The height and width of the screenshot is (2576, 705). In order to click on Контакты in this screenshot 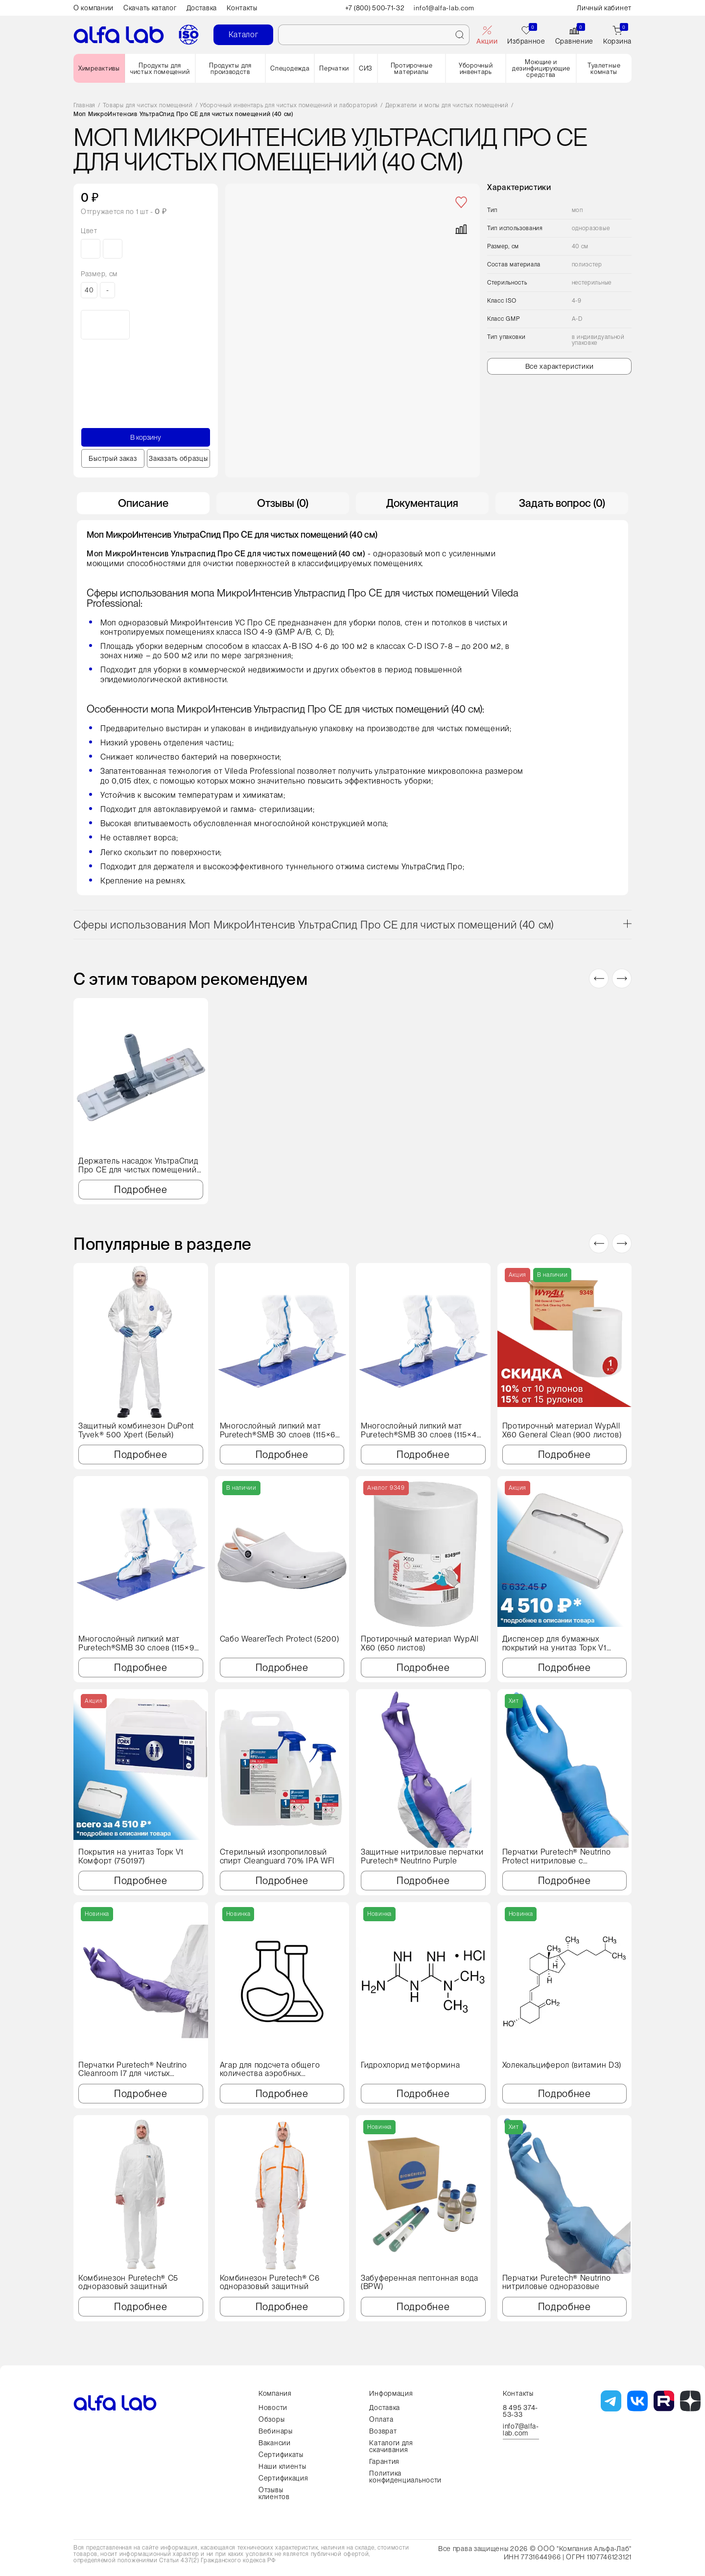, I will do `click(242, 8)`.